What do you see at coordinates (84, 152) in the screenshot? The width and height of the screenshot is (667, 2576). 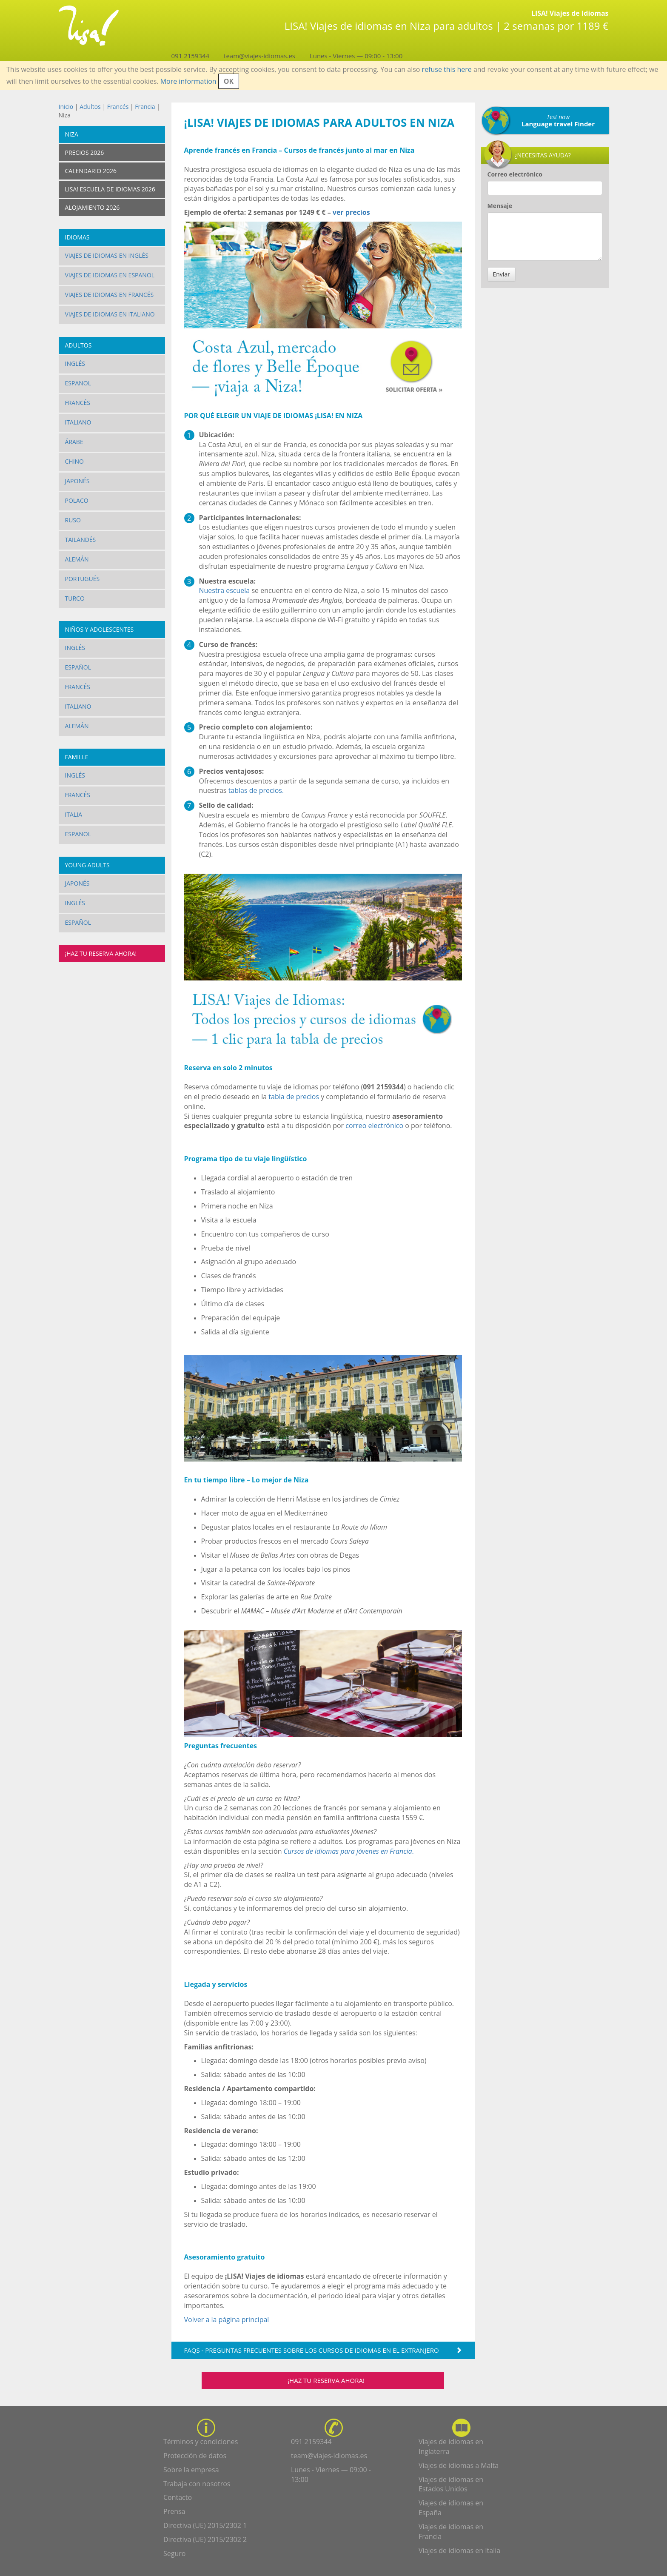 I see `Precios 2026` at bounding box center [84, 152].